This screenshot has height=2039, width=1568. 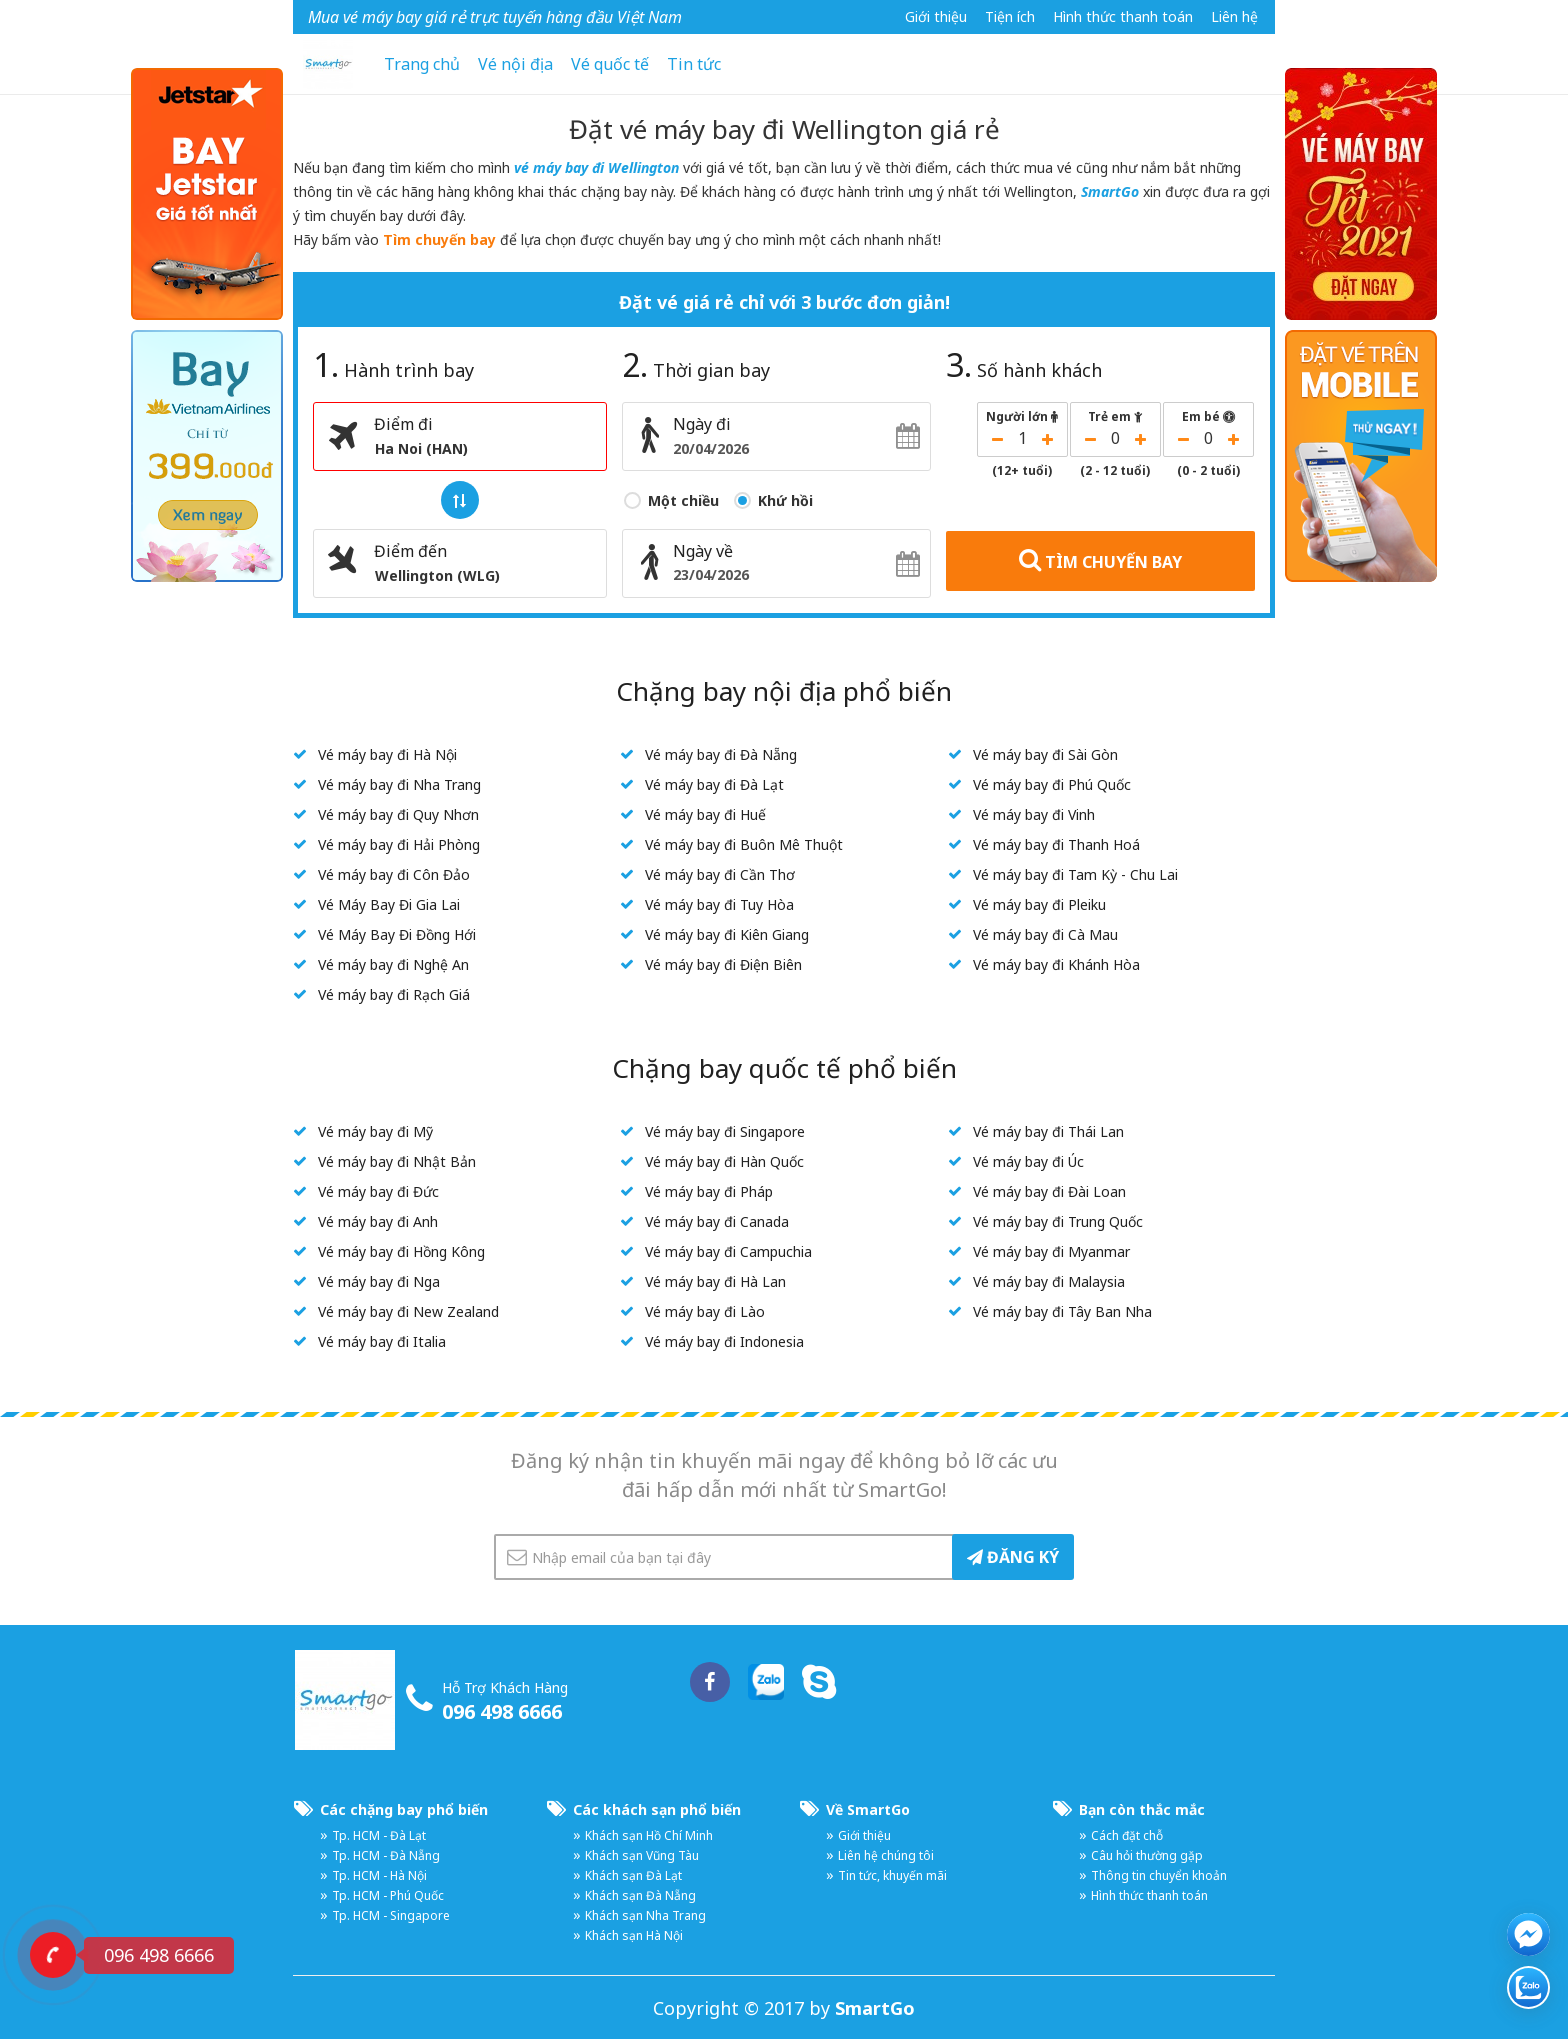 What do you see at coordinates (705, 1311) in the screenshot?
I see `Vé máy bay đi Lào` at bounding box center [705, 1311].